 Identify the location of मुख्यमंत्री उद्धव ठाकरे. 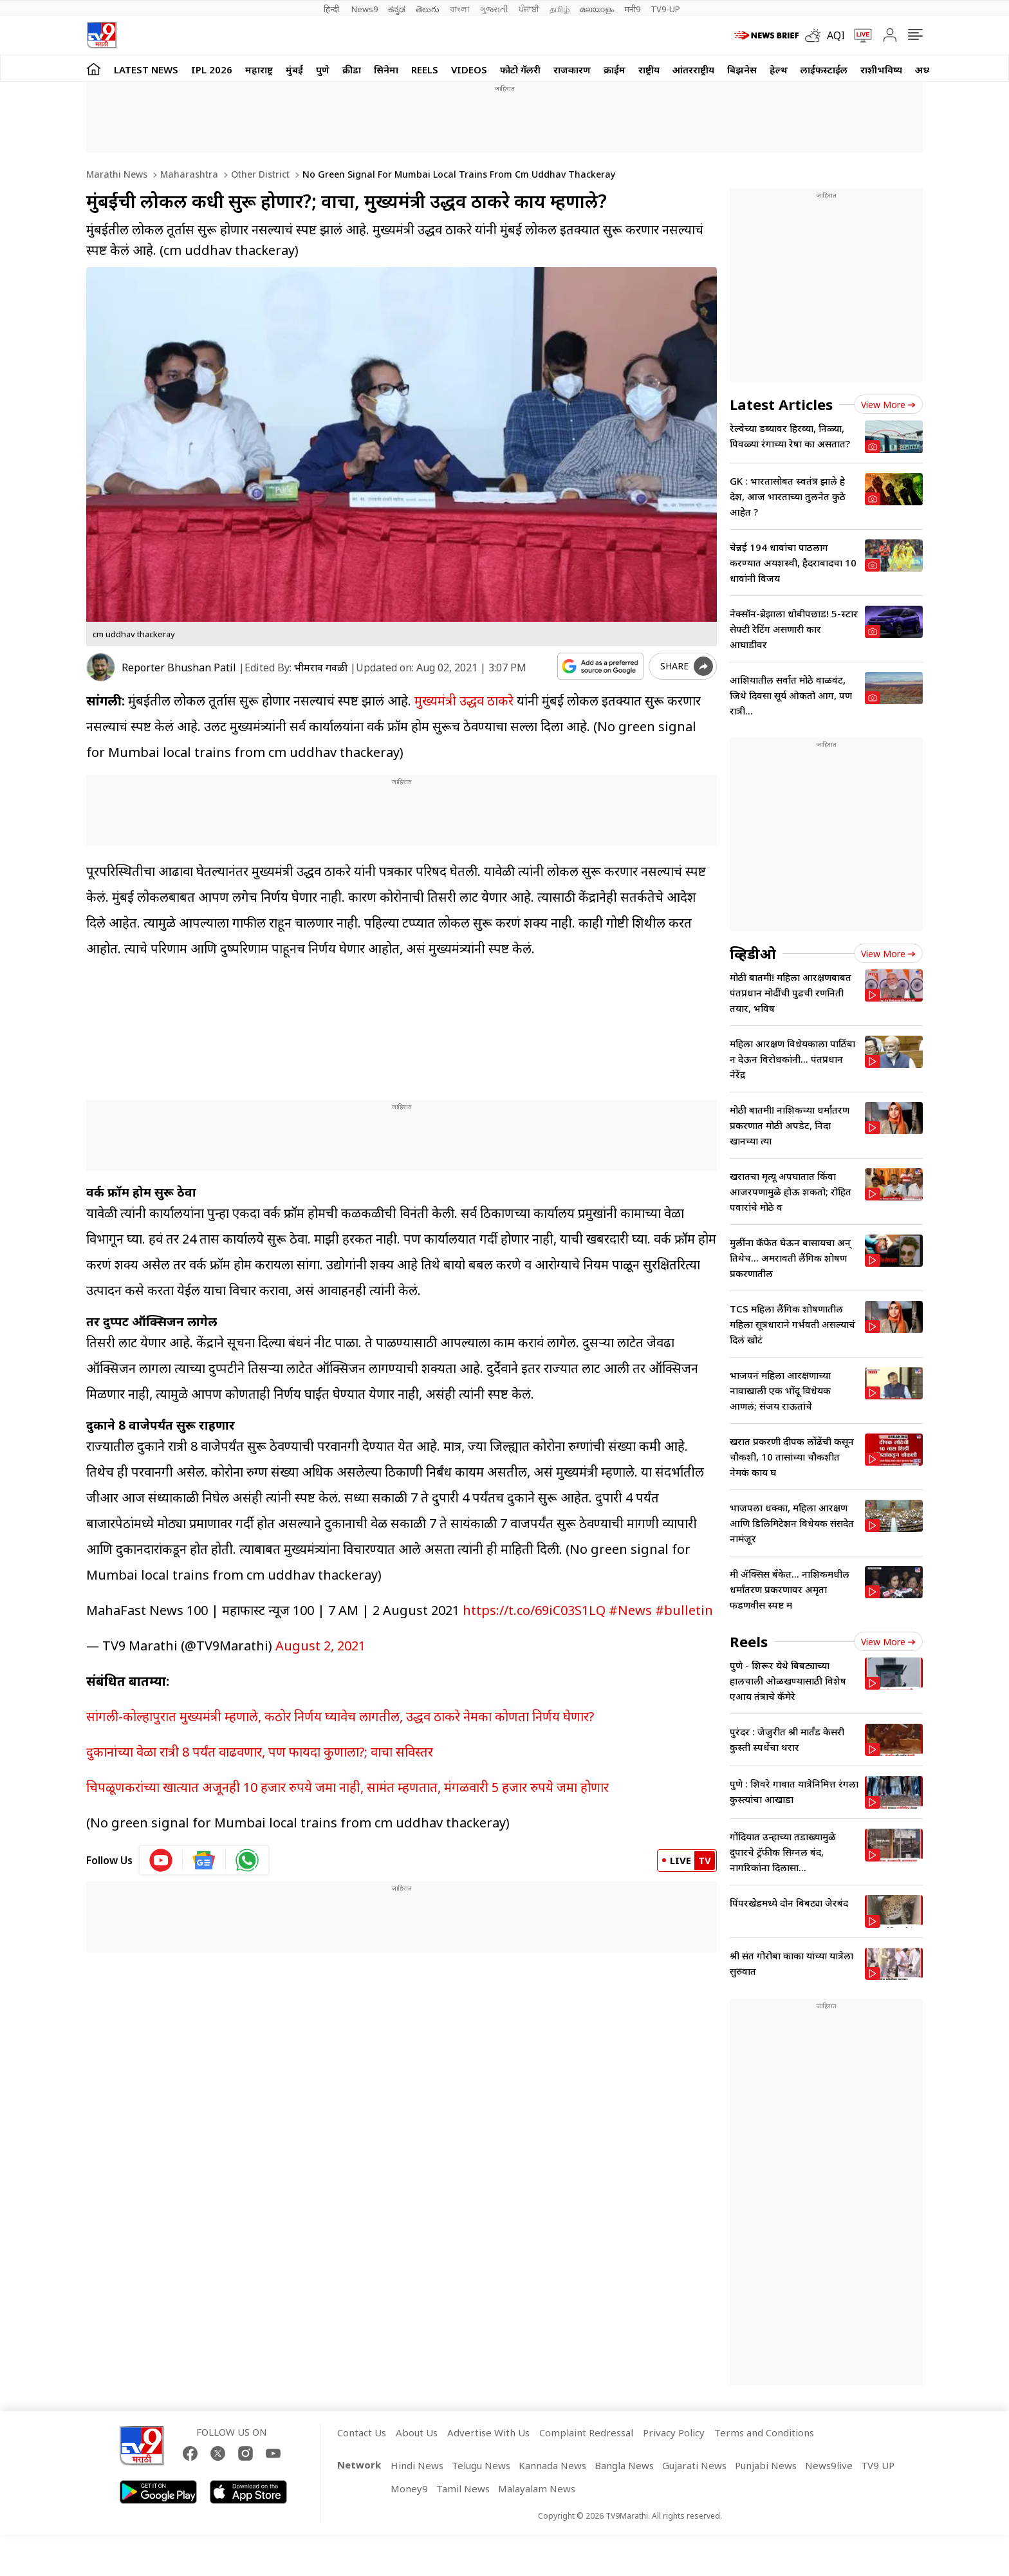
(464, 700).